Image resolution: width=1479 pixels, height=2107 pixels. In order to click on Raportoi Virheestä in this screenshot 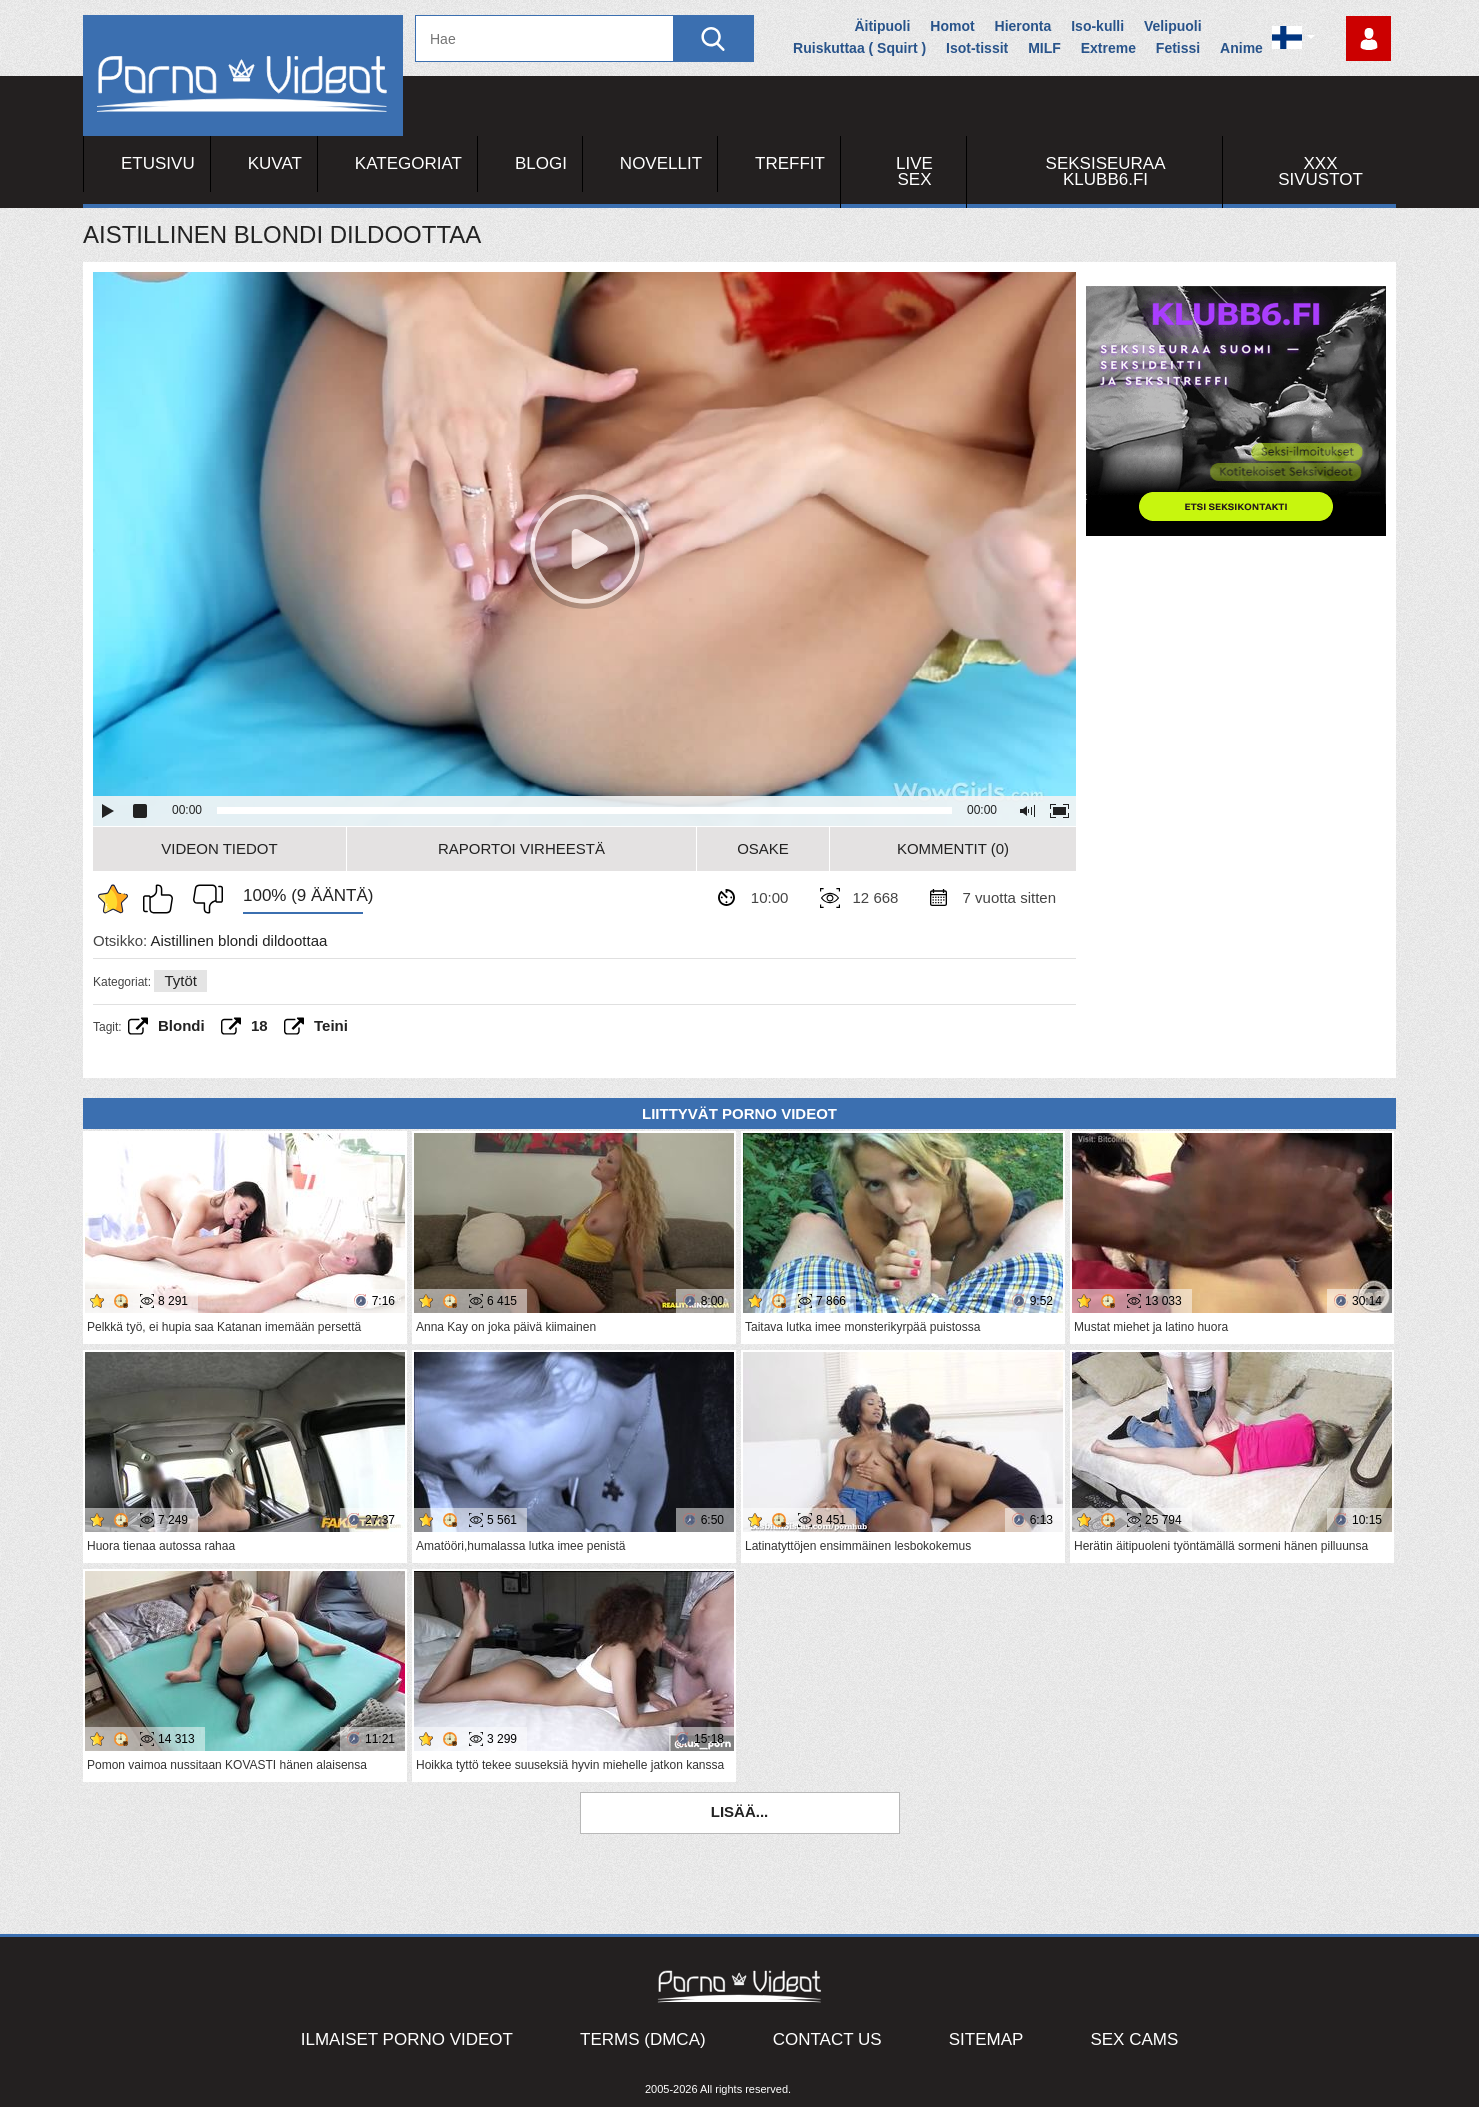, I will do `click(521, 848)`.